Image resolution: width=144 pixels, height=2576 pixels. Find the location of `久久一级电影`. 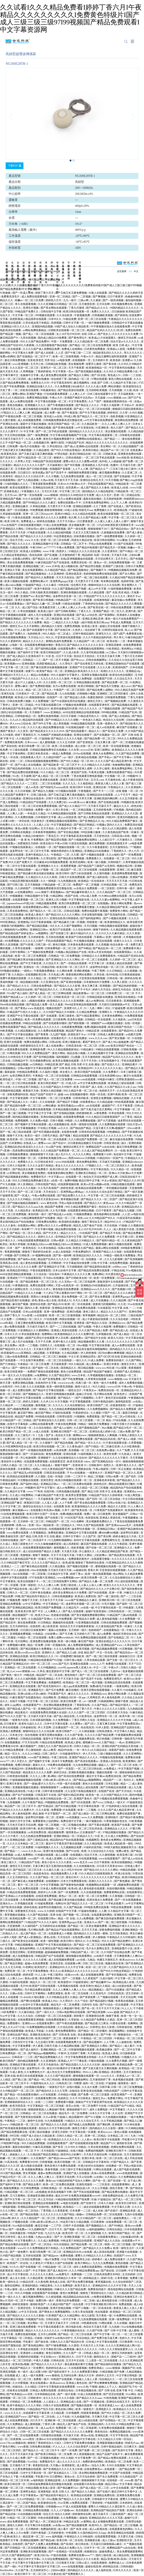

久久一级电影 is located at coordinates (48, 881).